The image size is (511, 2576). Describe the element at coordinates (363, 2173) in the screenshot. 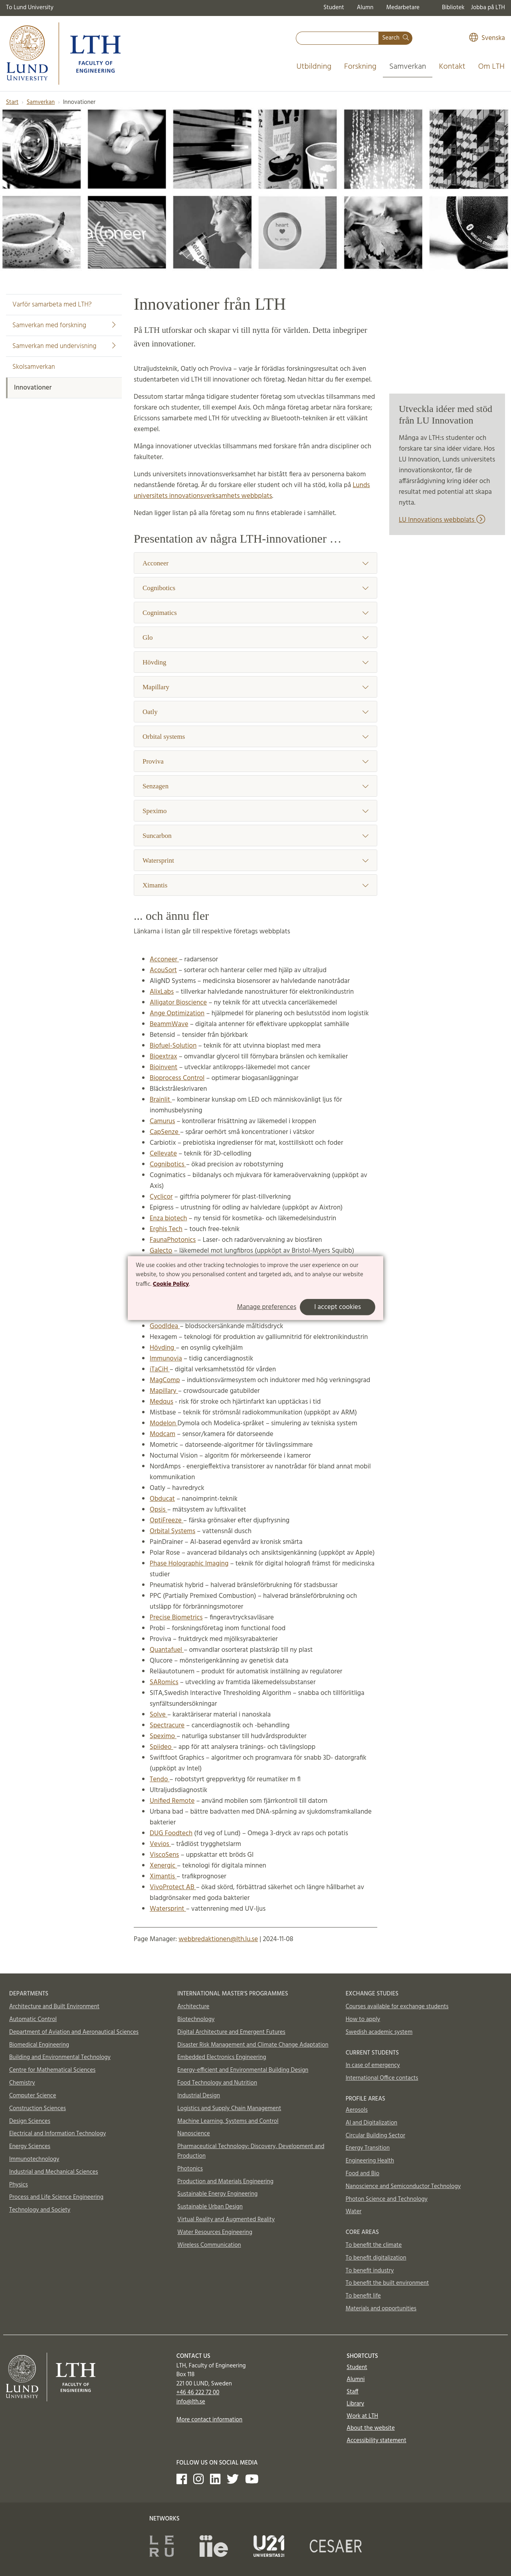

I see `Food and Bio` at that location.